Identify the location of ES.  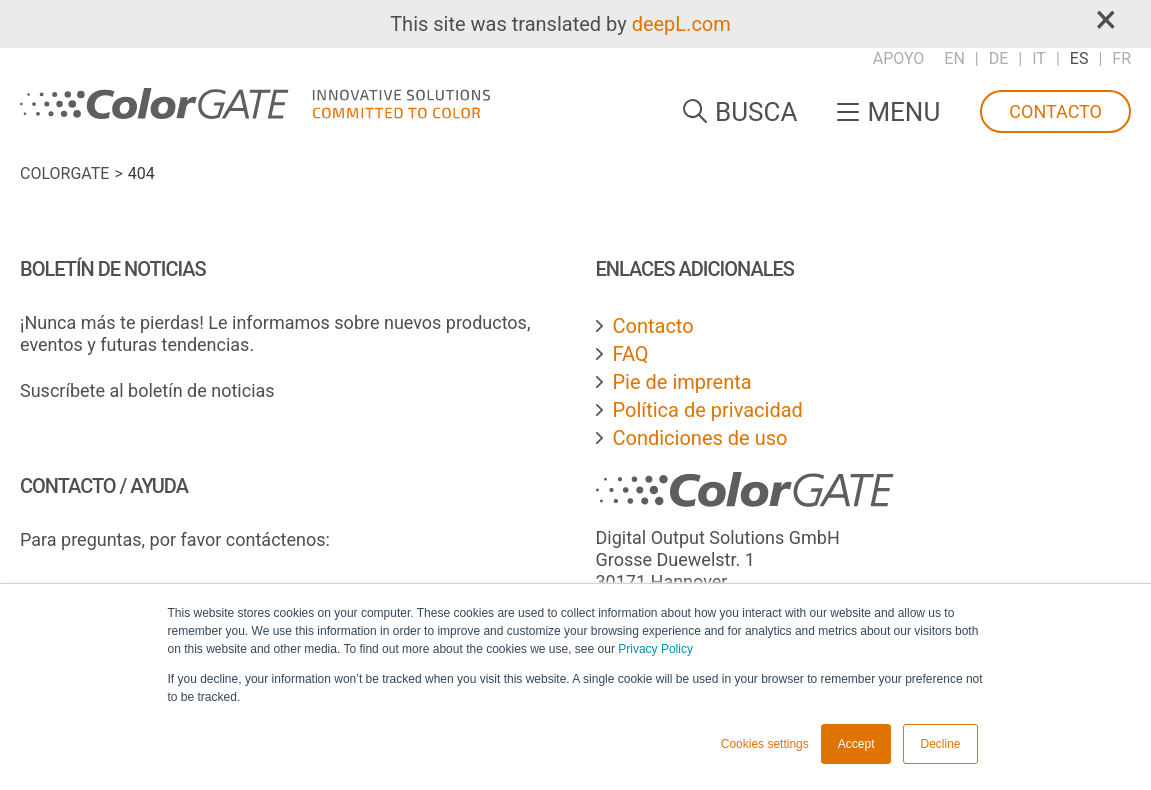
(1079, 58).